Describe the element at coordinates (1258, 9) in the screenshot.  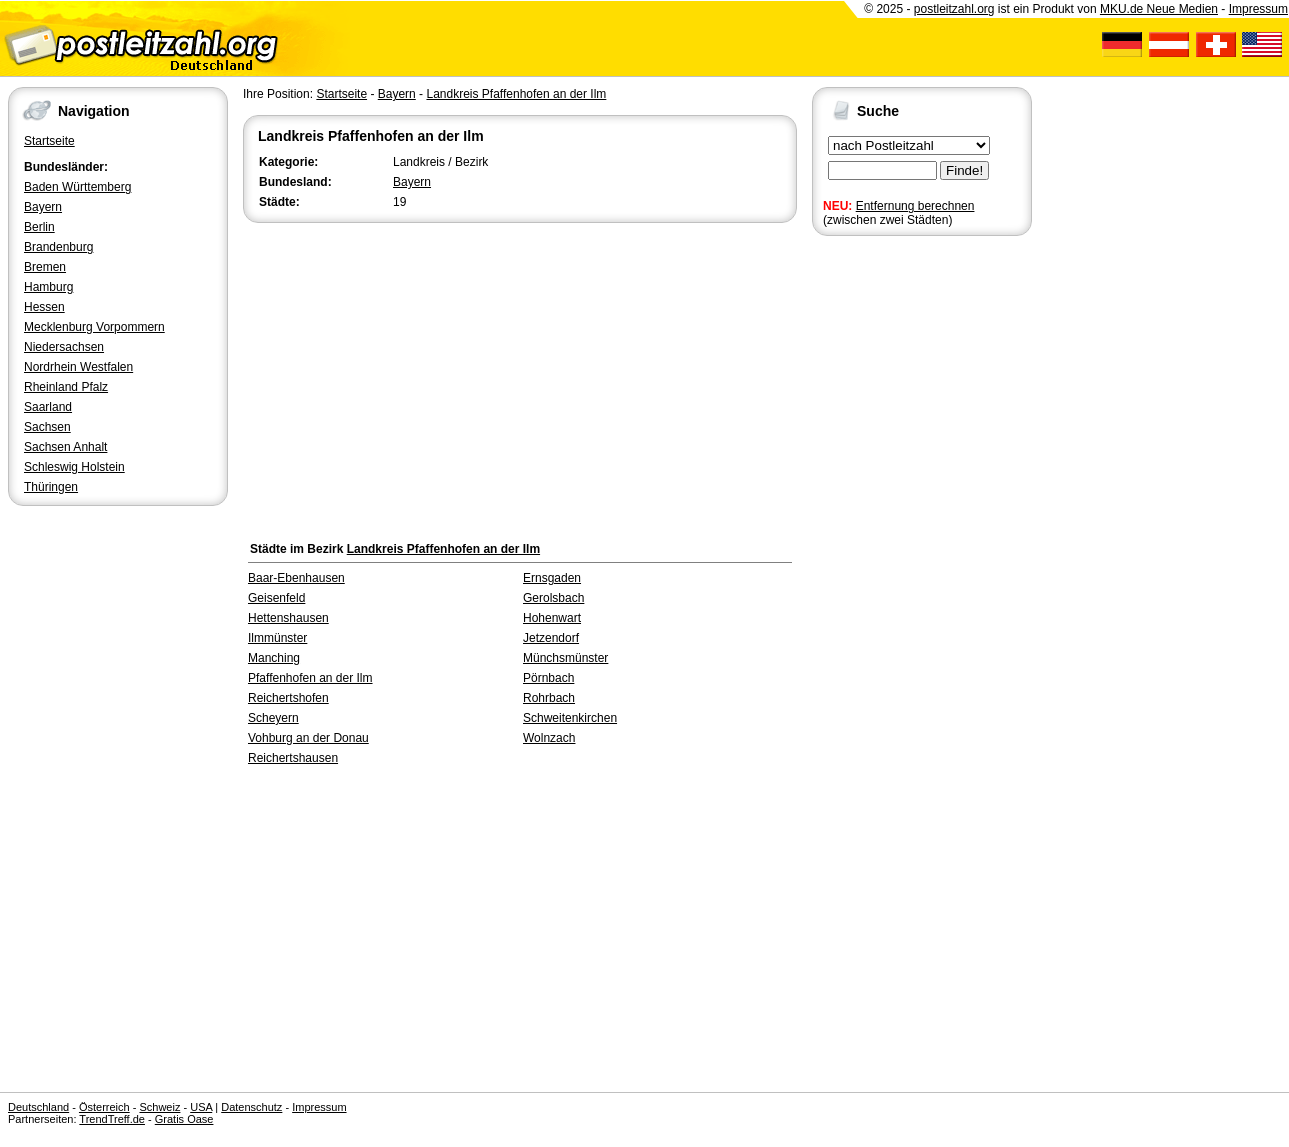
I see `Impressum` at that location.